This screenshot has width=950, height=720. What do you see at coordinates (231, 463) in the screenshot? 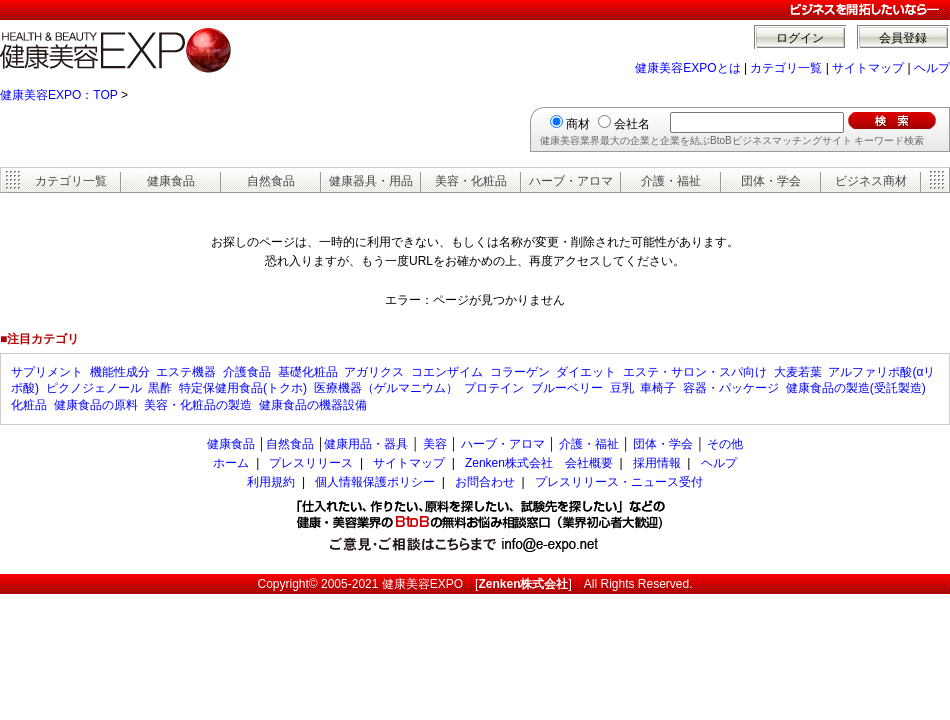
I see `ホーム` at bounding box center [231, 463].